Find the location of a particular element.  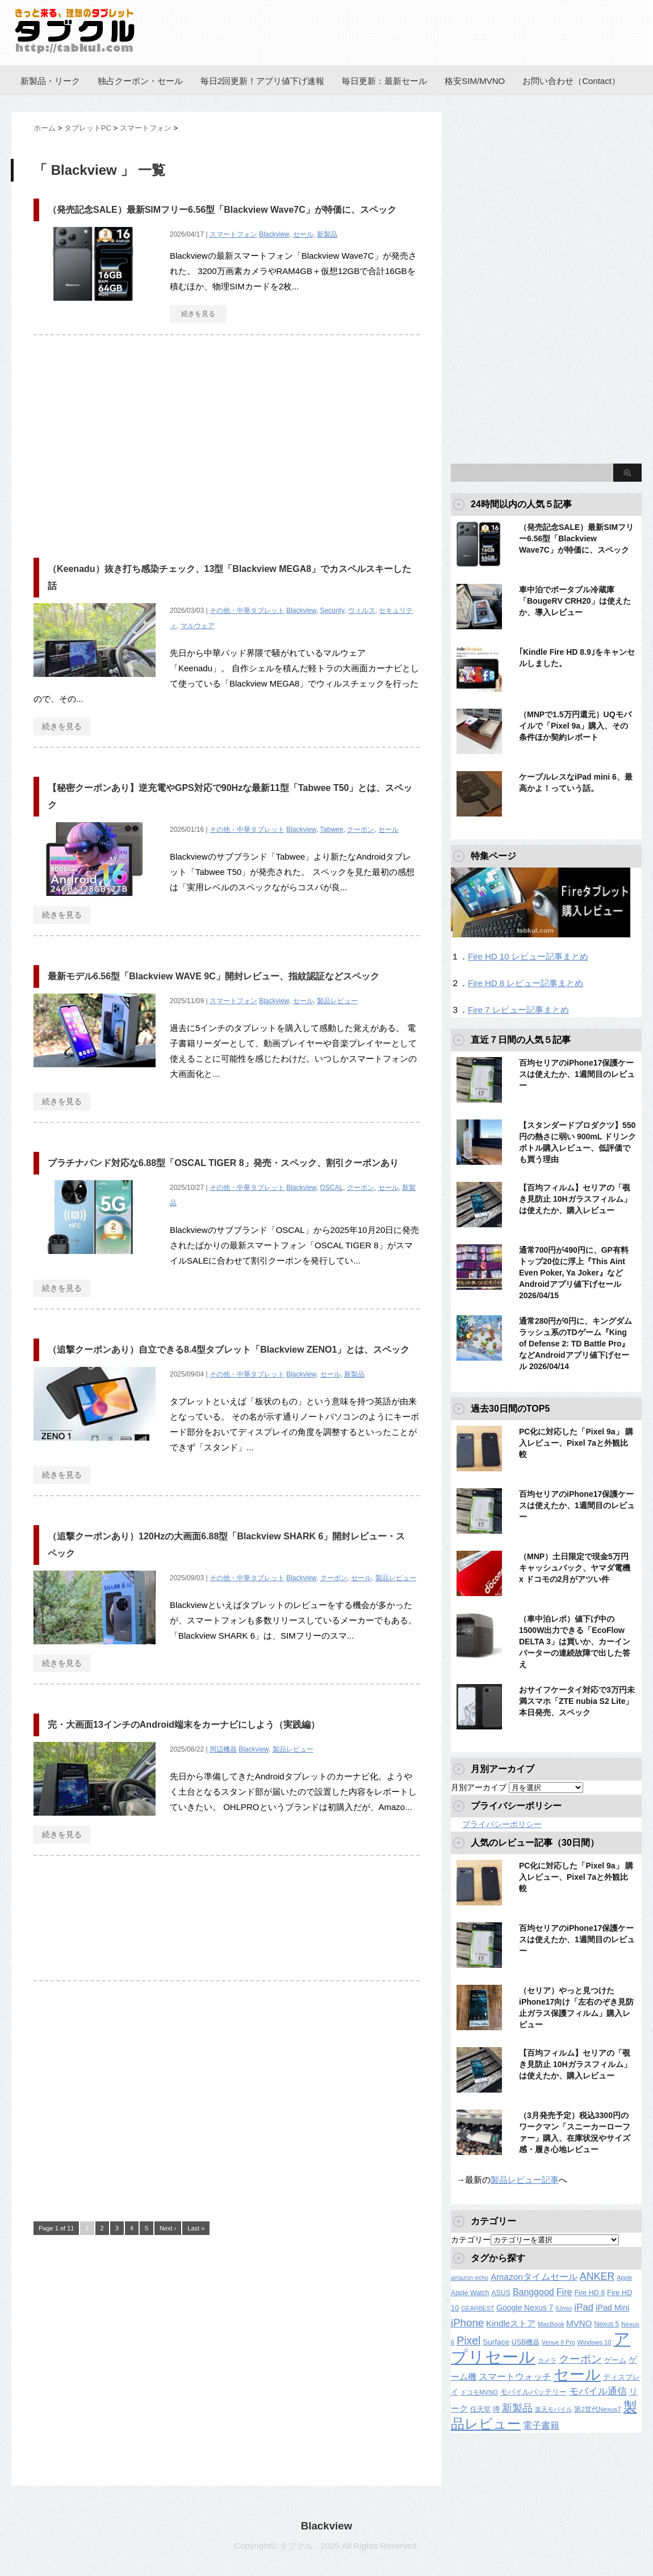

噂 [噂 (121個の項目)] is located at coordinates (496, 2409).